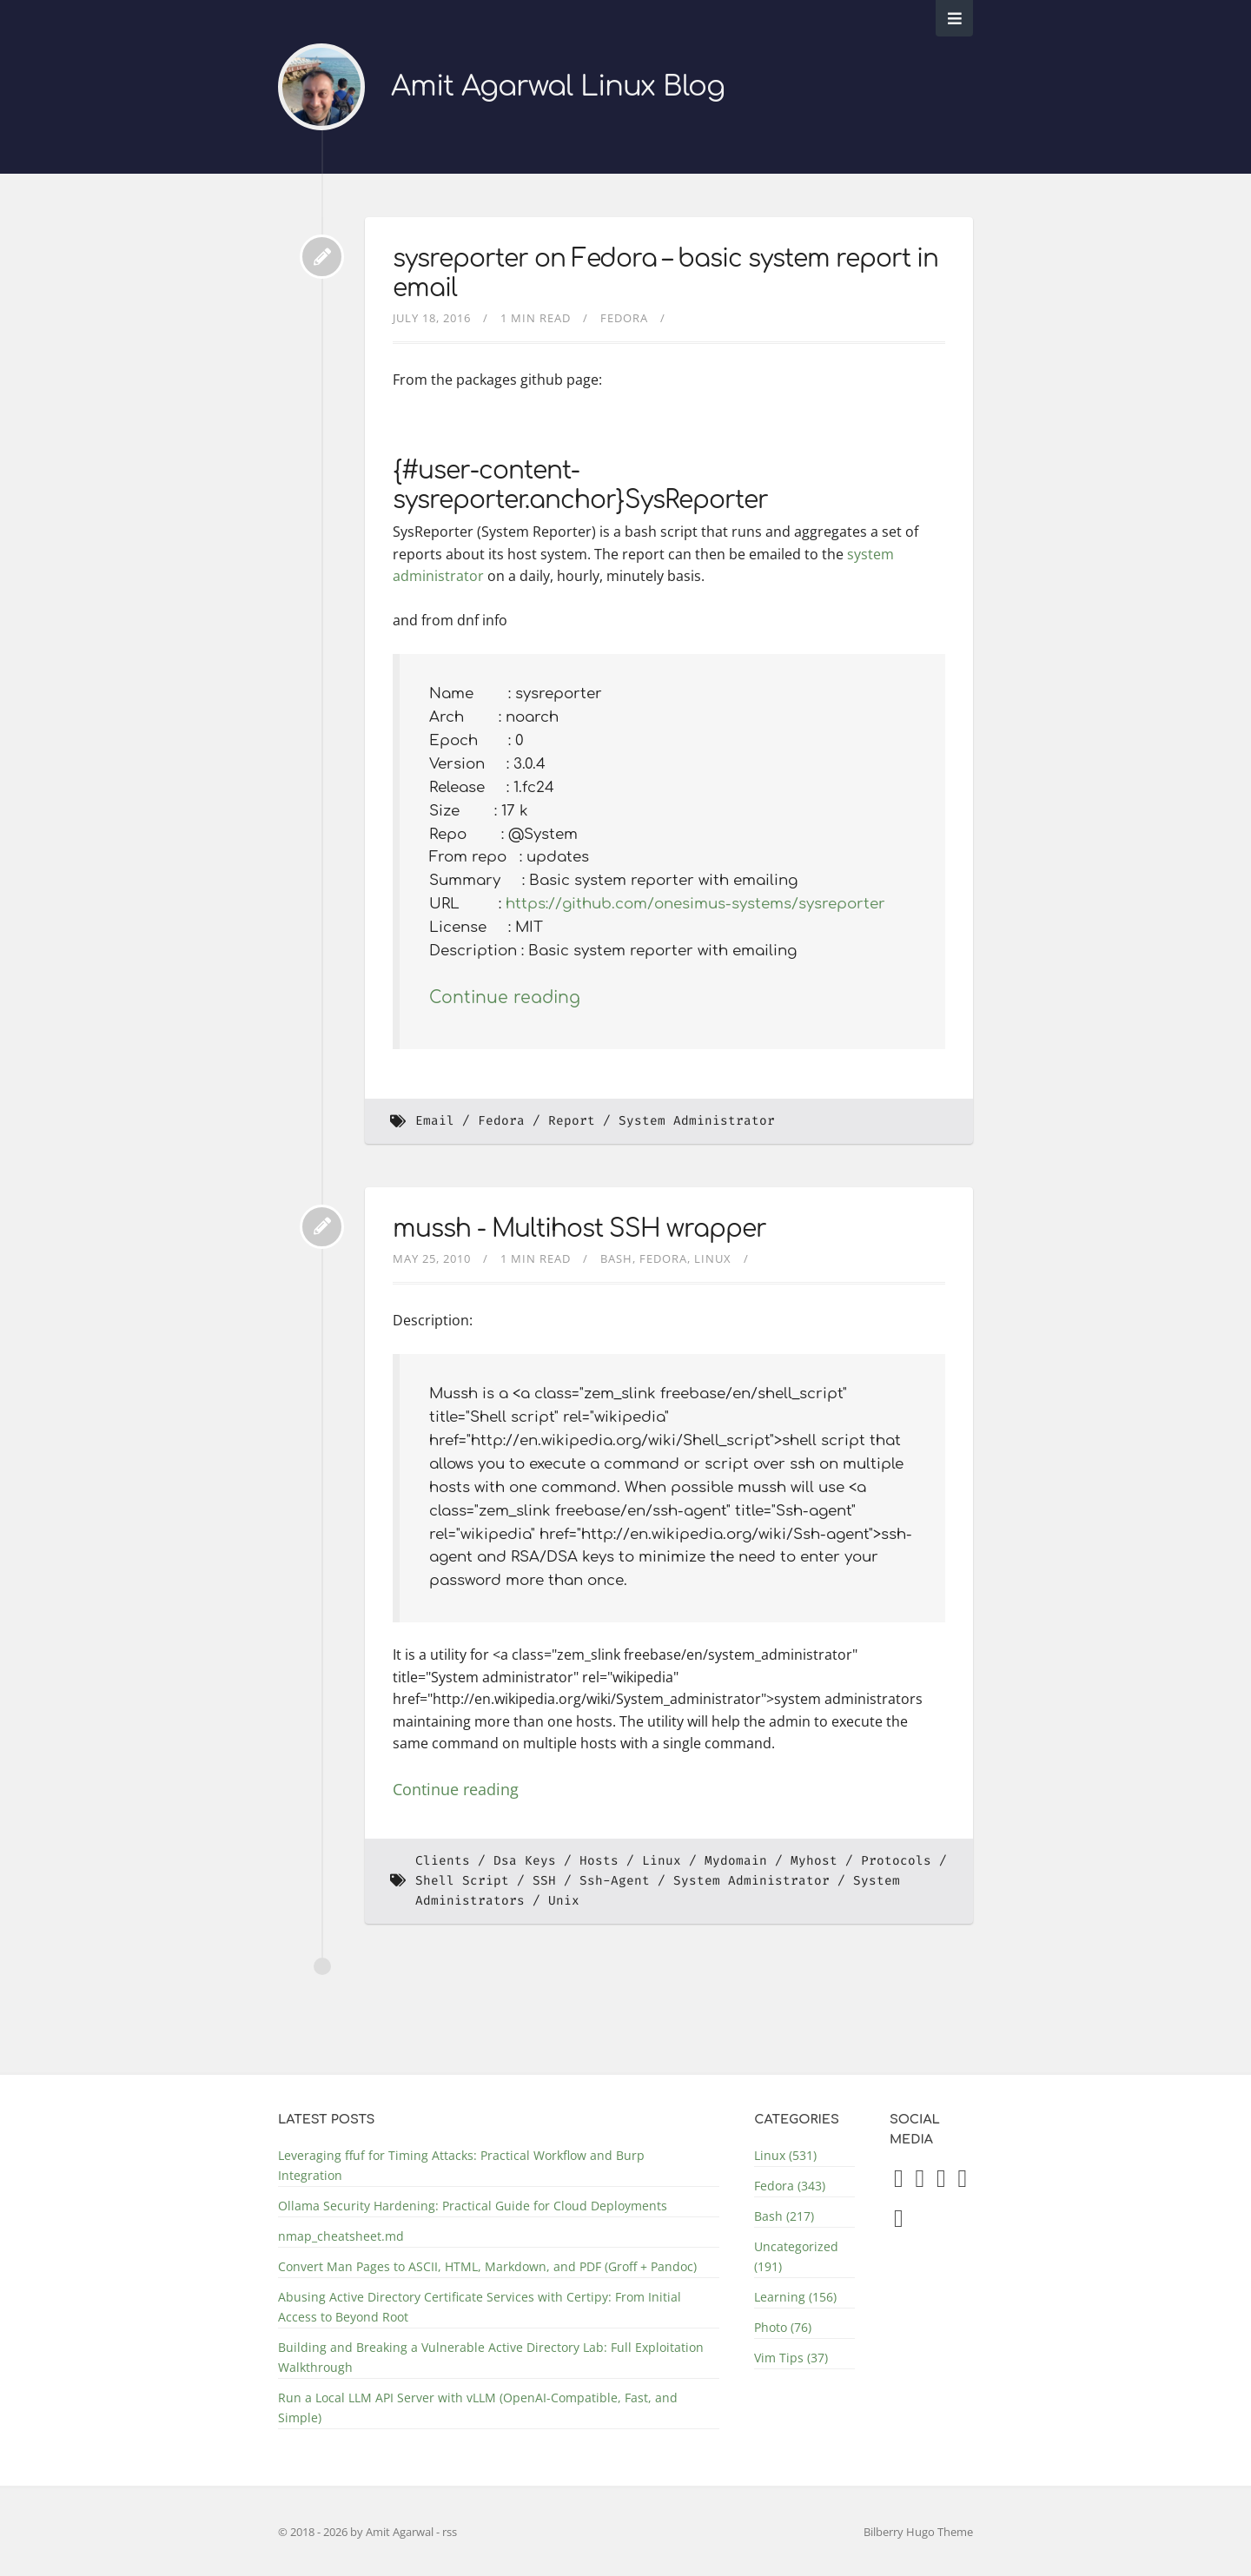  What do you see at coordinates (579, 1229) in the screenshot?
I see `mussh - Multihost SSH wrapper` at bounding box center [579, 1229].